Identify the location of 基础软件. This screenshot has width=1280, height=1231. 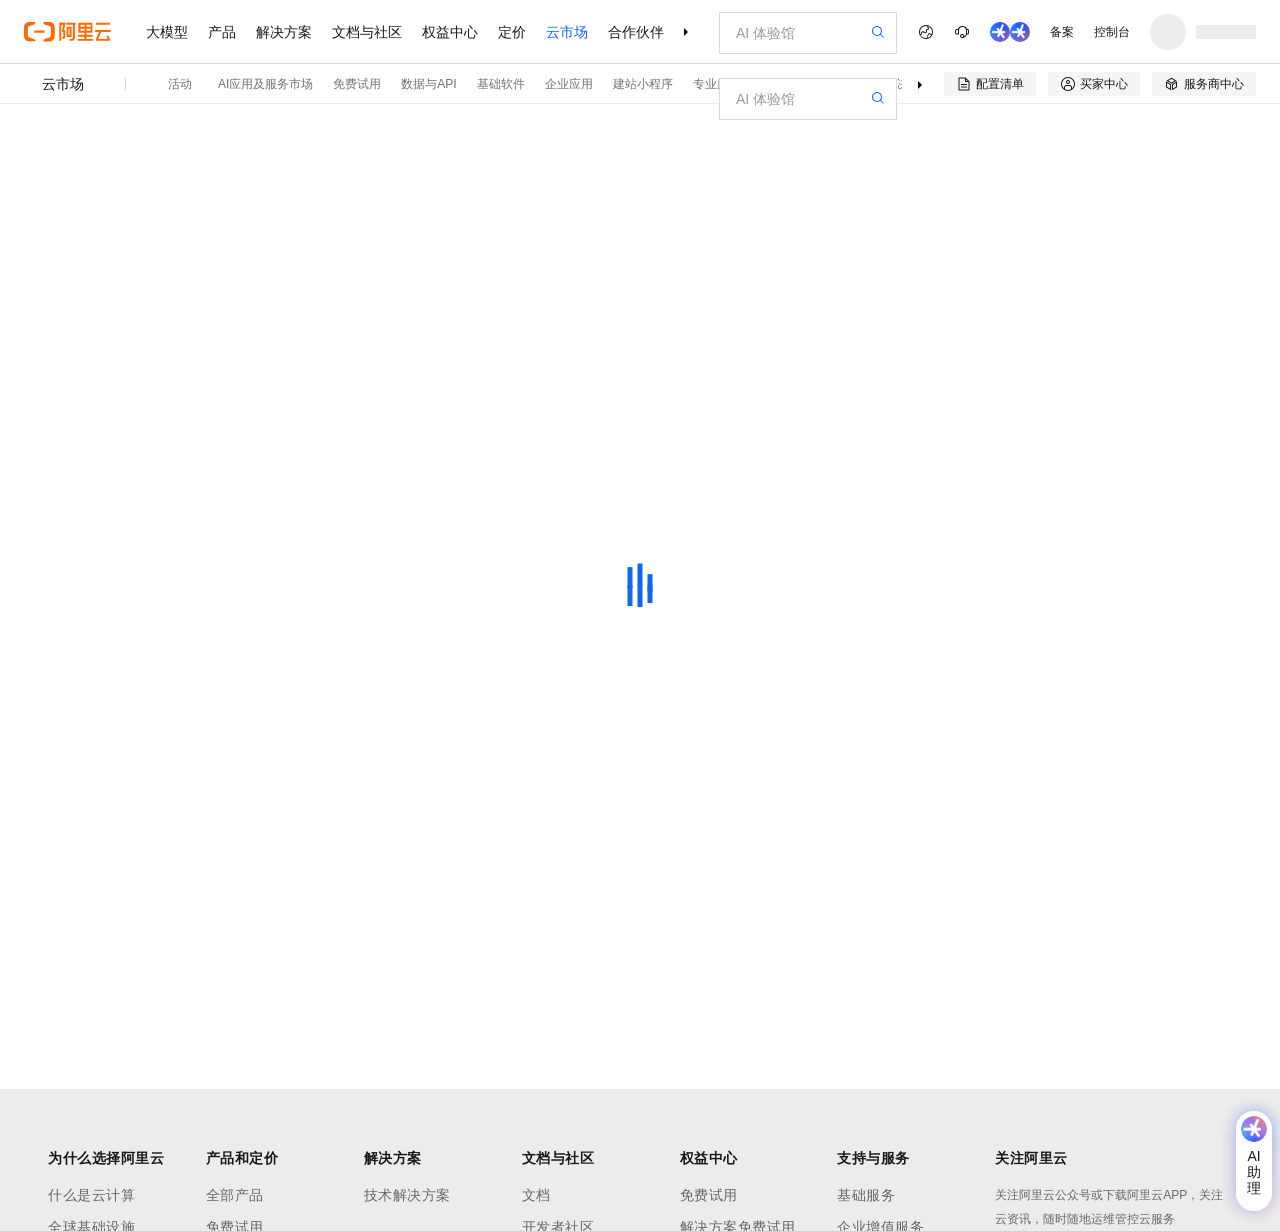
(501, 84).